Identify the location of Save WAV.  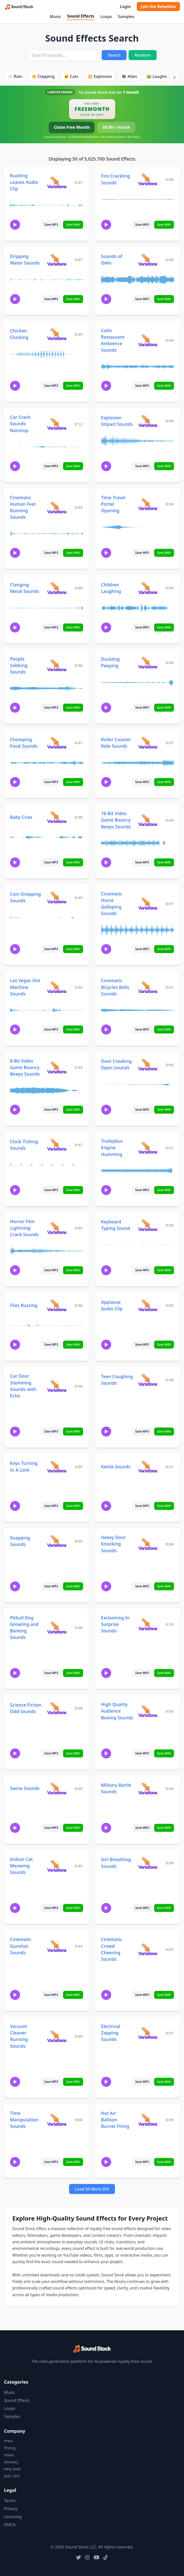
(73, 224).